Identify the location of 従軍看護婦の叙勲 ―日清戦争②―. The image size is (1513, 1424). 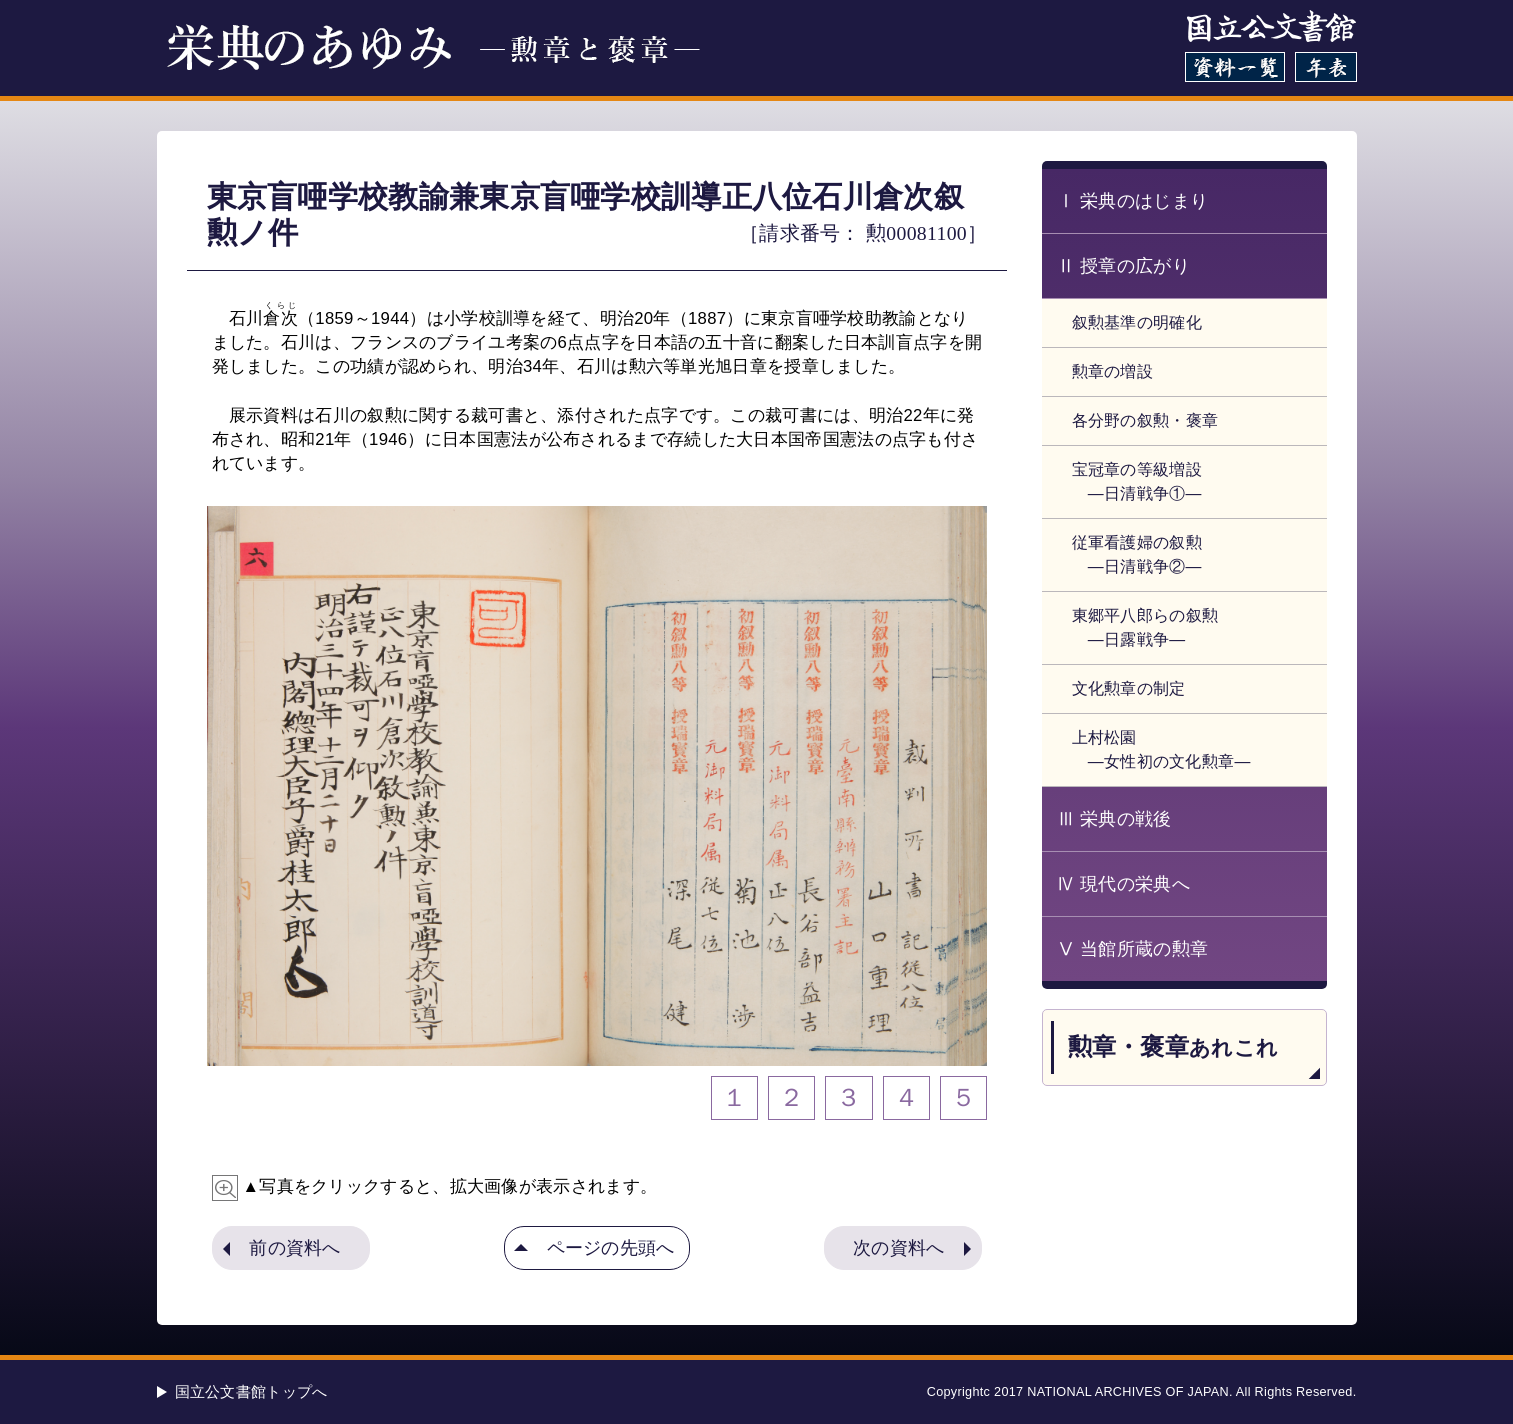
(1137, 554).